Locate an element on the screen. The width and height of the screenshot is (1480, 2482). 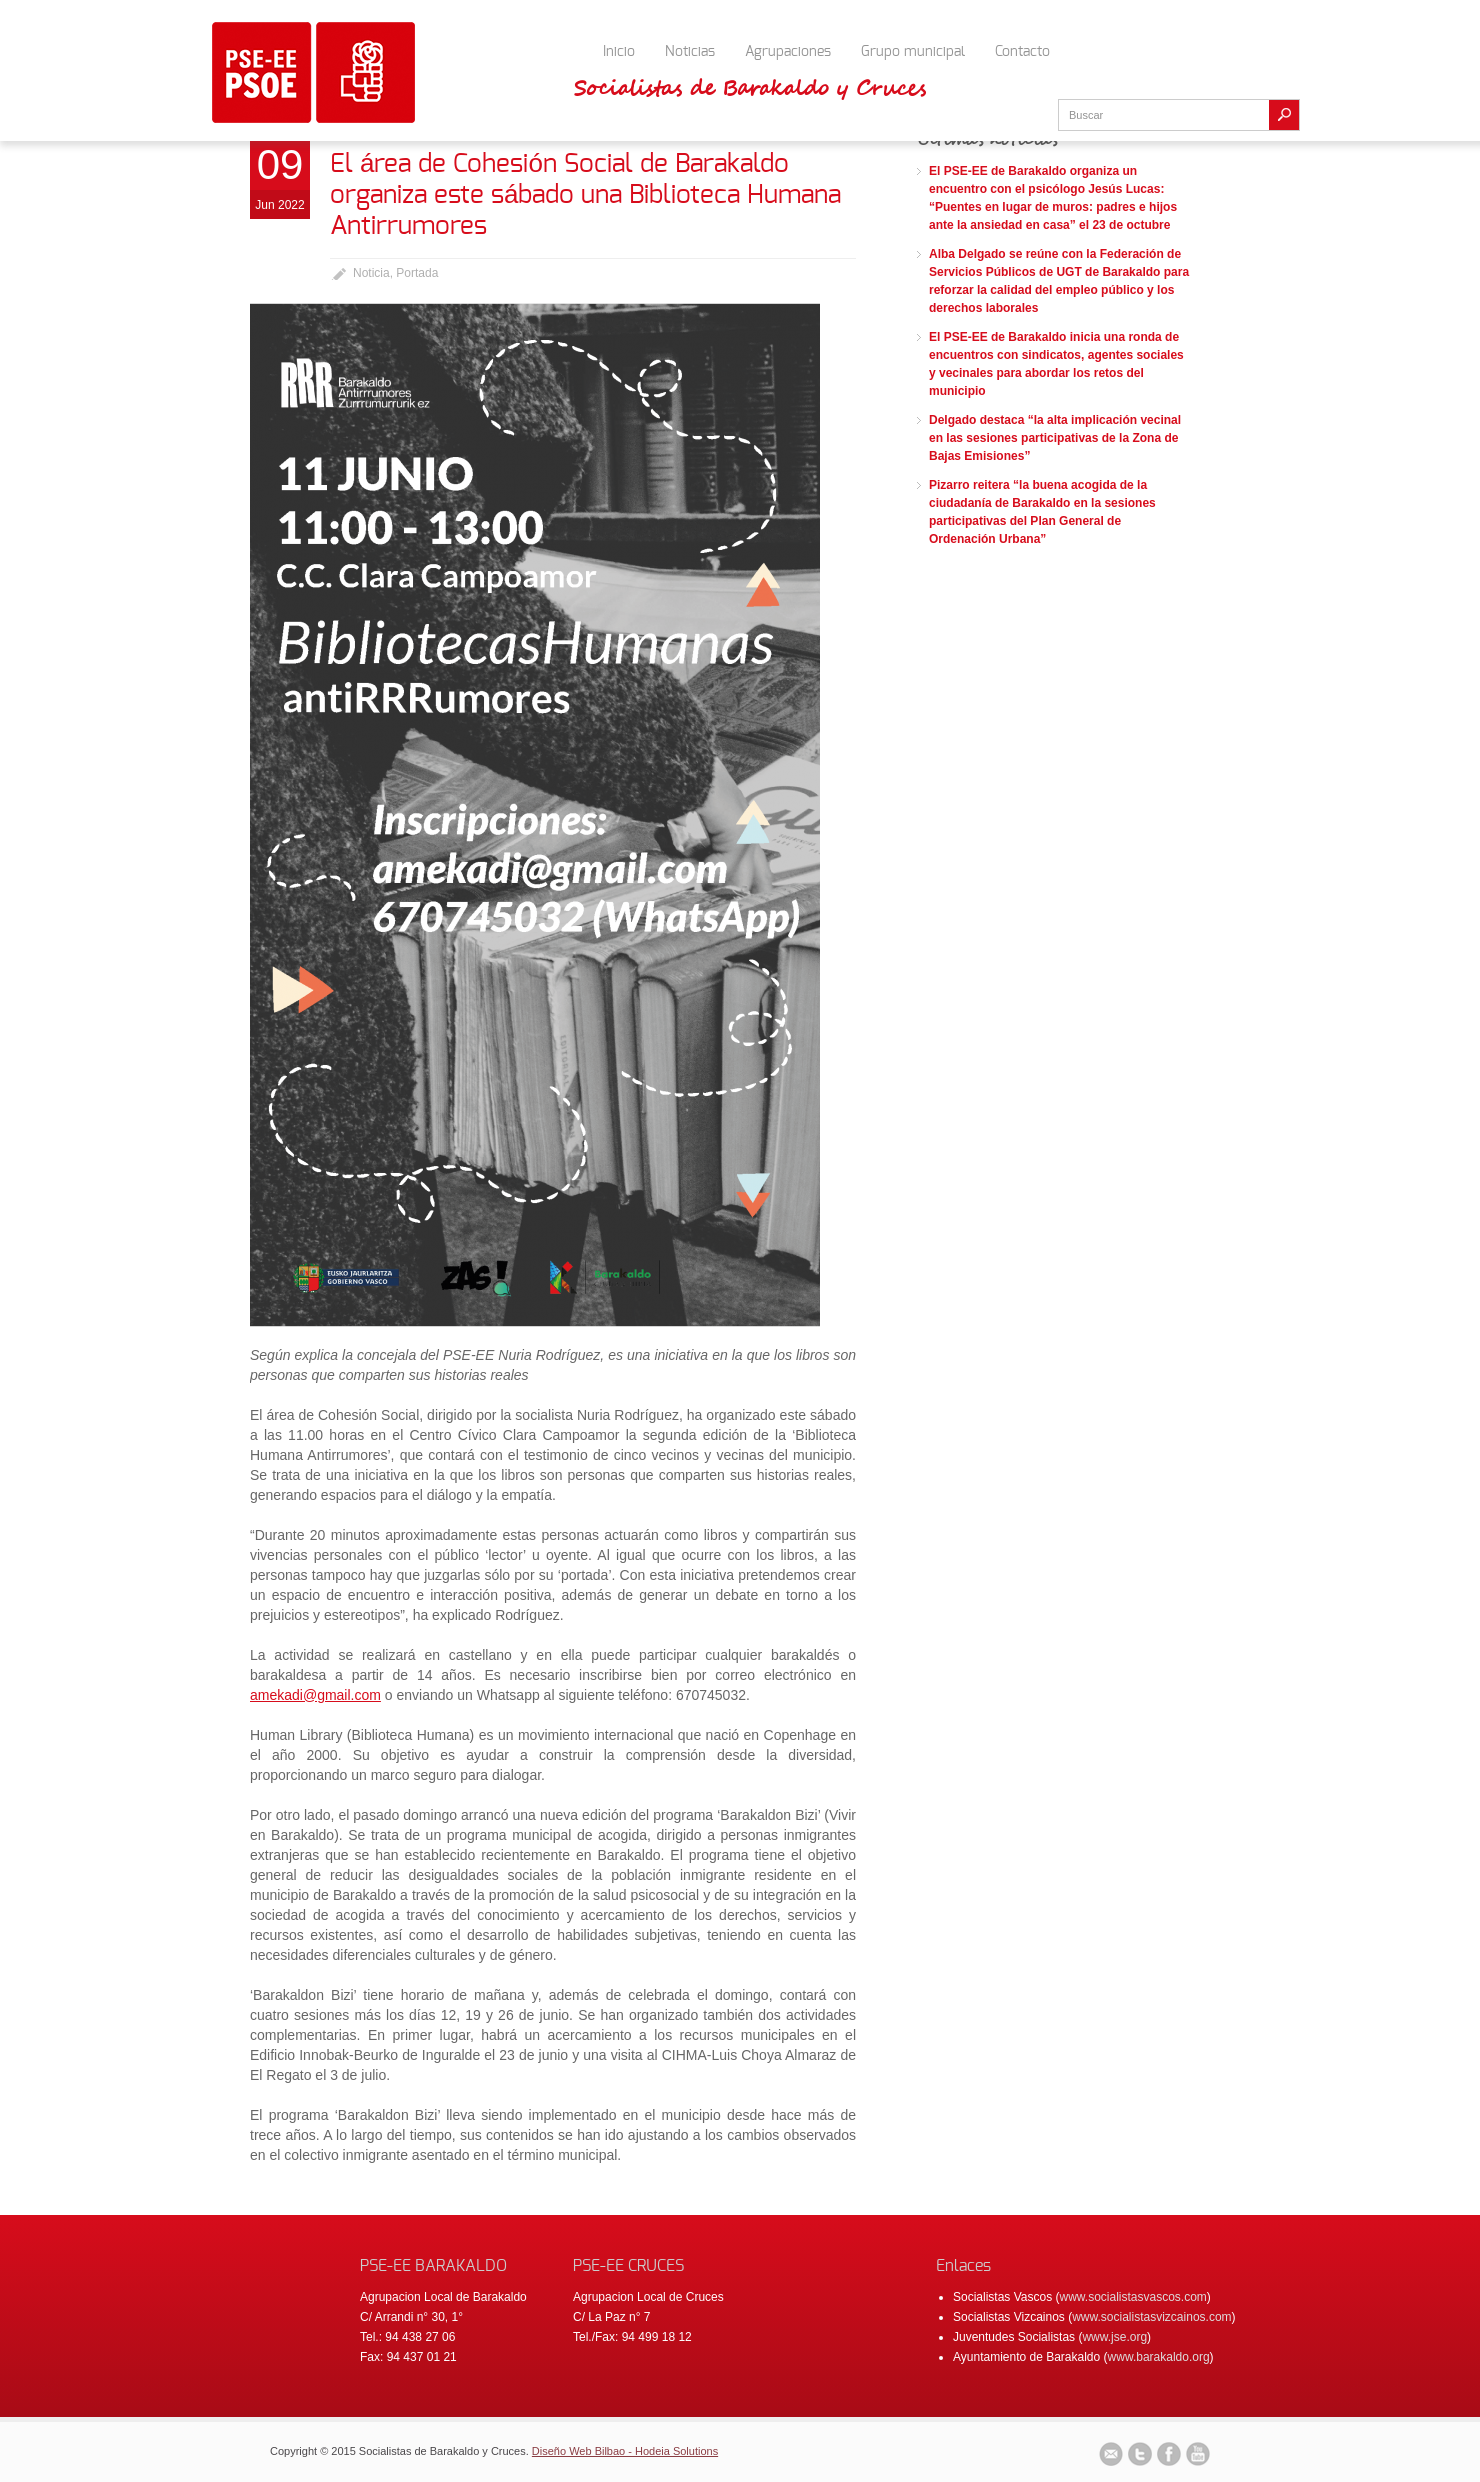
Diseño Web Bilbao - Hodeia Solutions is located at coordinates (625, 2451).